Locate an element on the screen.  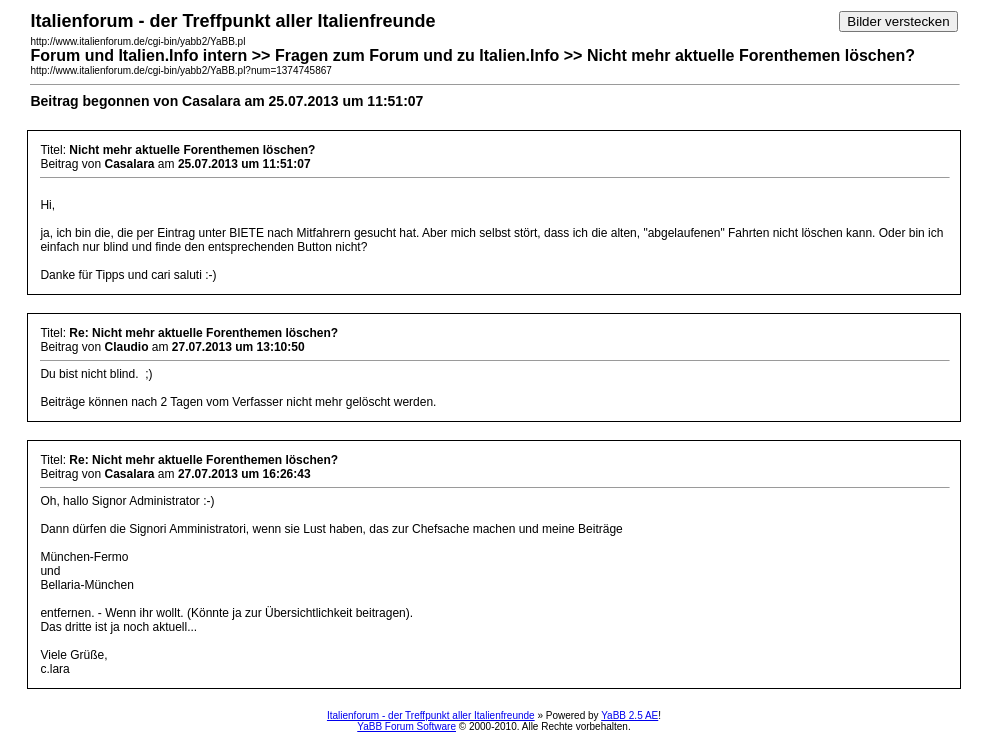
YaBB Forum Software is located at coordinates (406, 726).